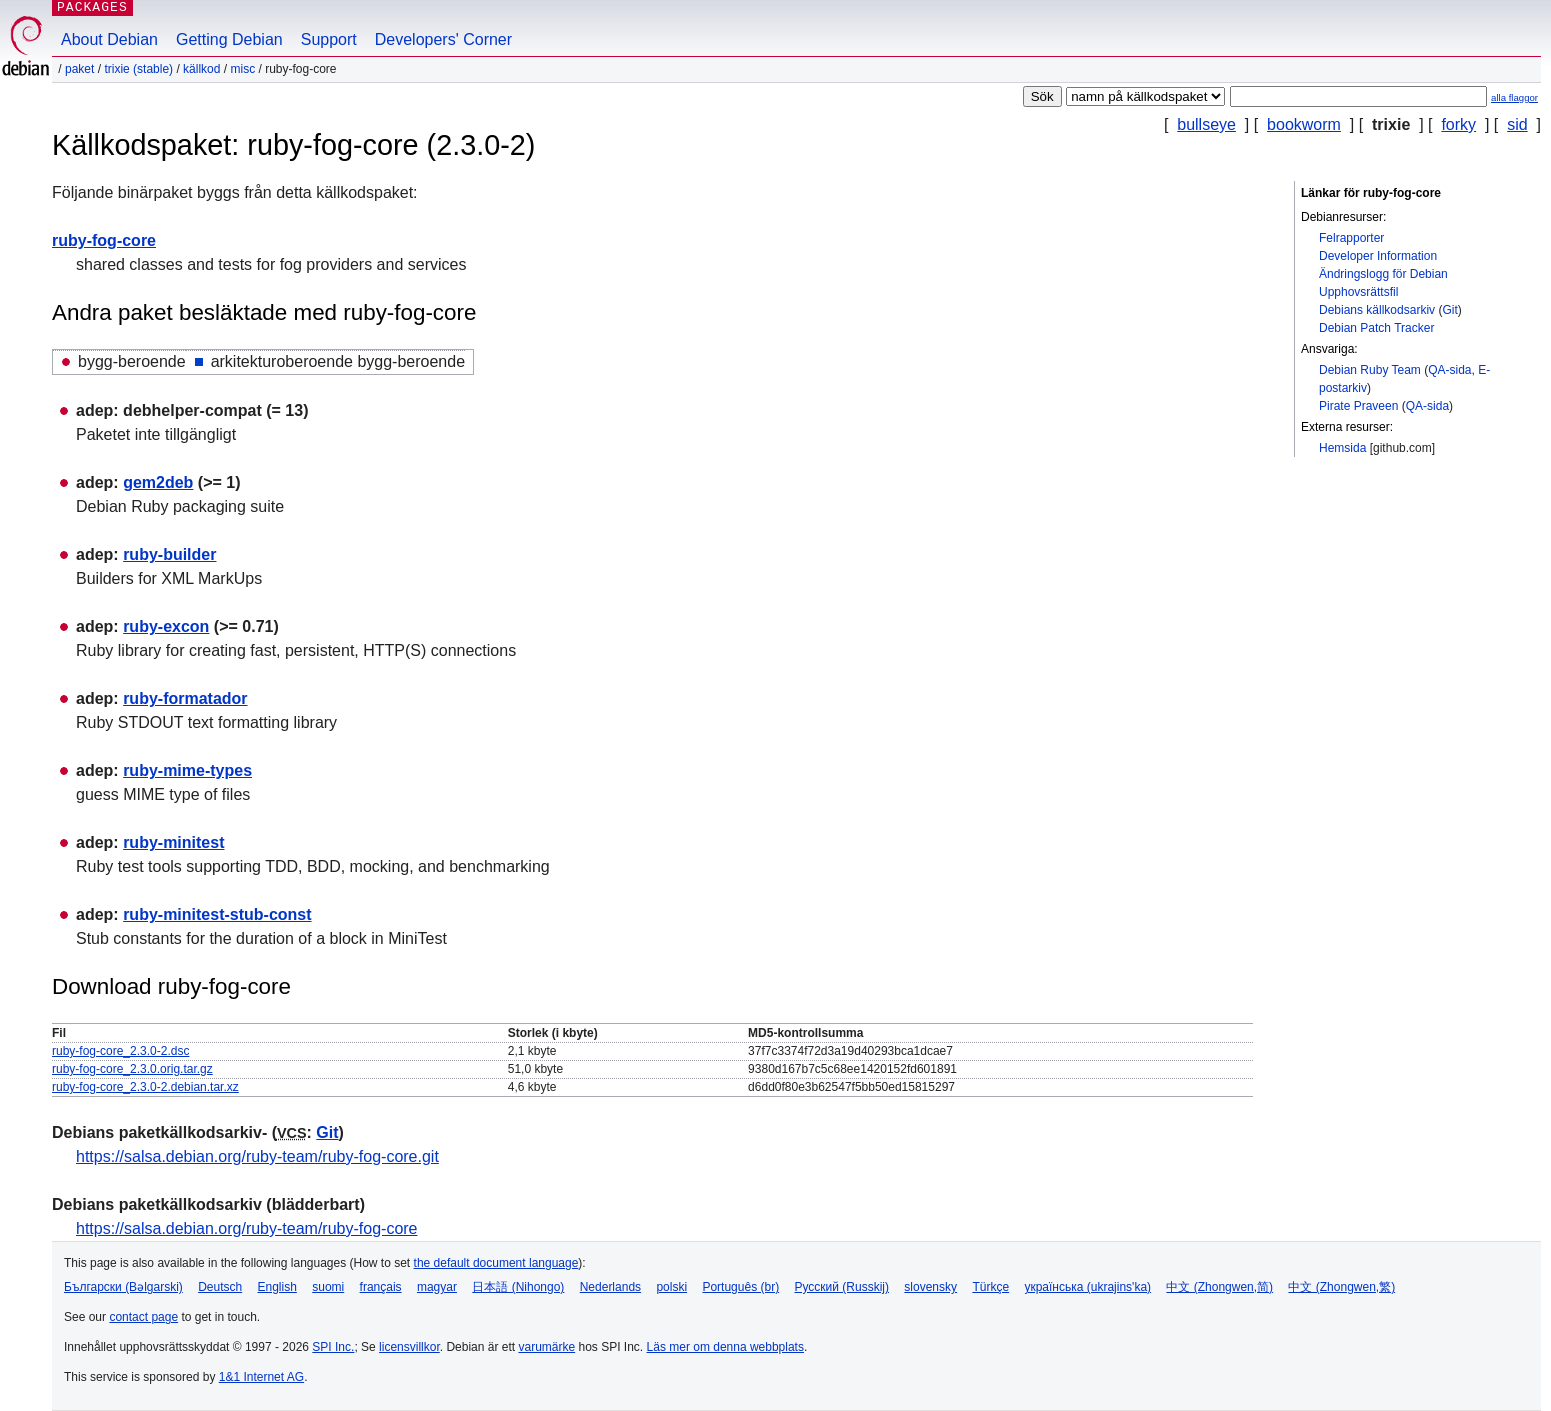 Image resolution: width=1551 pixels, height=1411 pixels. Describe the element at coordinates (220, 1287) in the screenshot. I see `Deutsch` at that location.